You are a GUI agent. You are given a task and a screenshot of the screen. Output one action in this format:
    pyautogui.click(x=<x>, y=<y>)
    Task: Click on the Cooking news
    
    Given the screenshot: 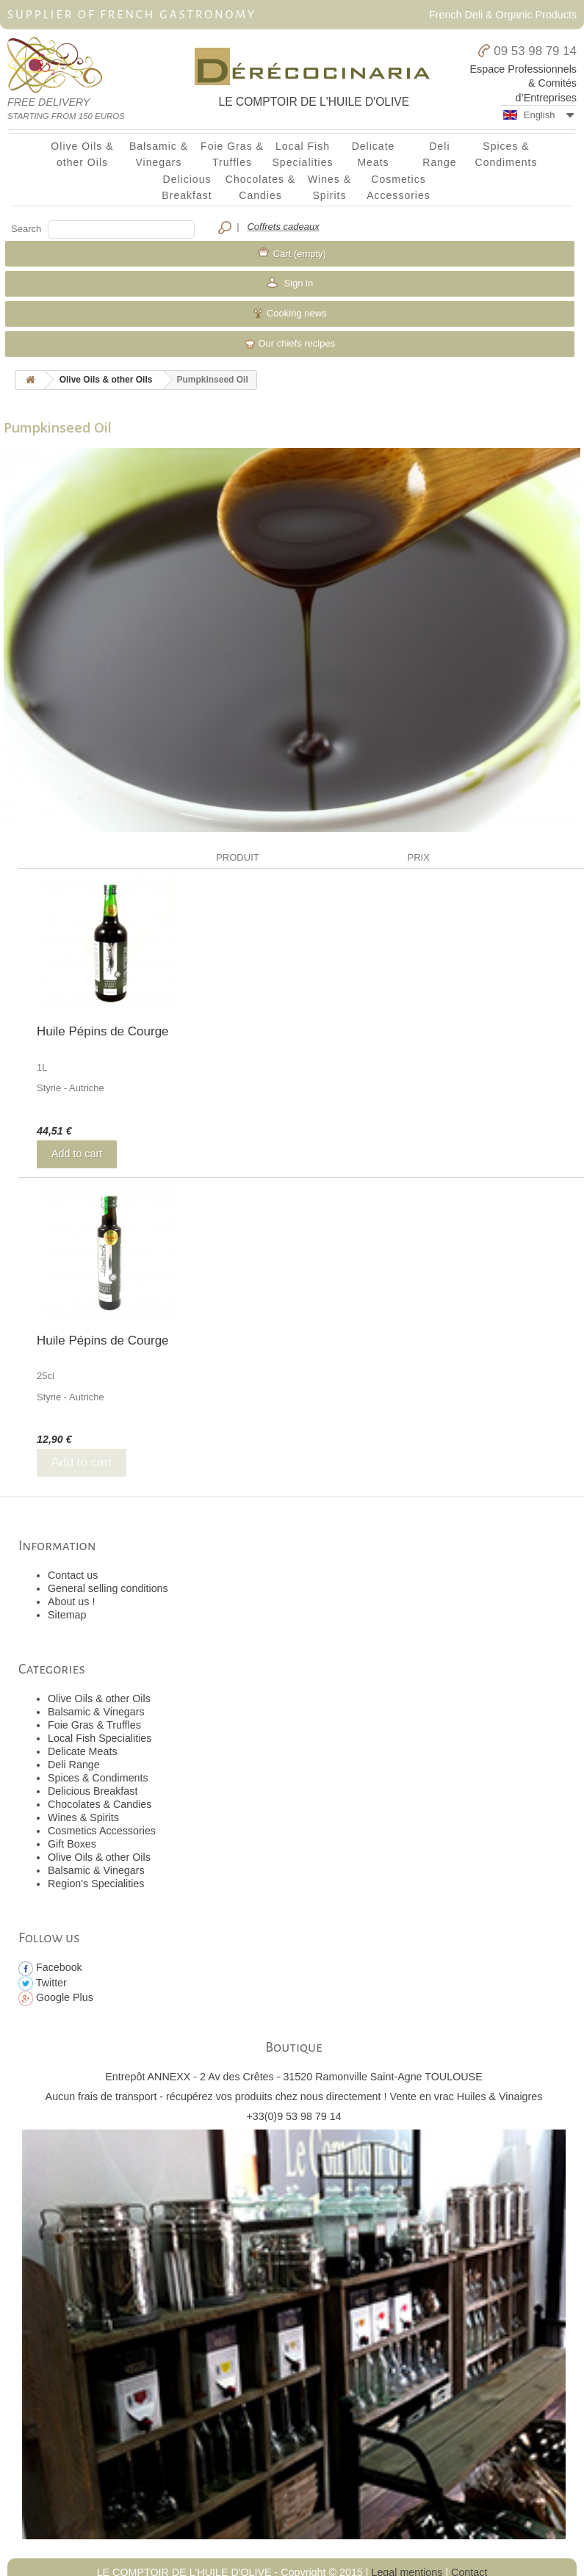 What is the action you would take?
    pyautogui.click(x=289, y=313)
    